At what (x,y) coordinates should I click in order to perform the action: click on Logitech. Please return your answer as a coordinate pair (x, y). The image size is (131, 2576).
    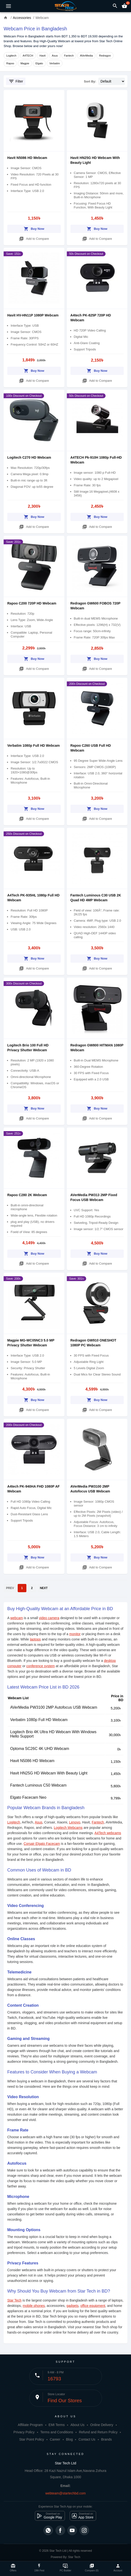
    Looking at the image, I should click on (11, 55).